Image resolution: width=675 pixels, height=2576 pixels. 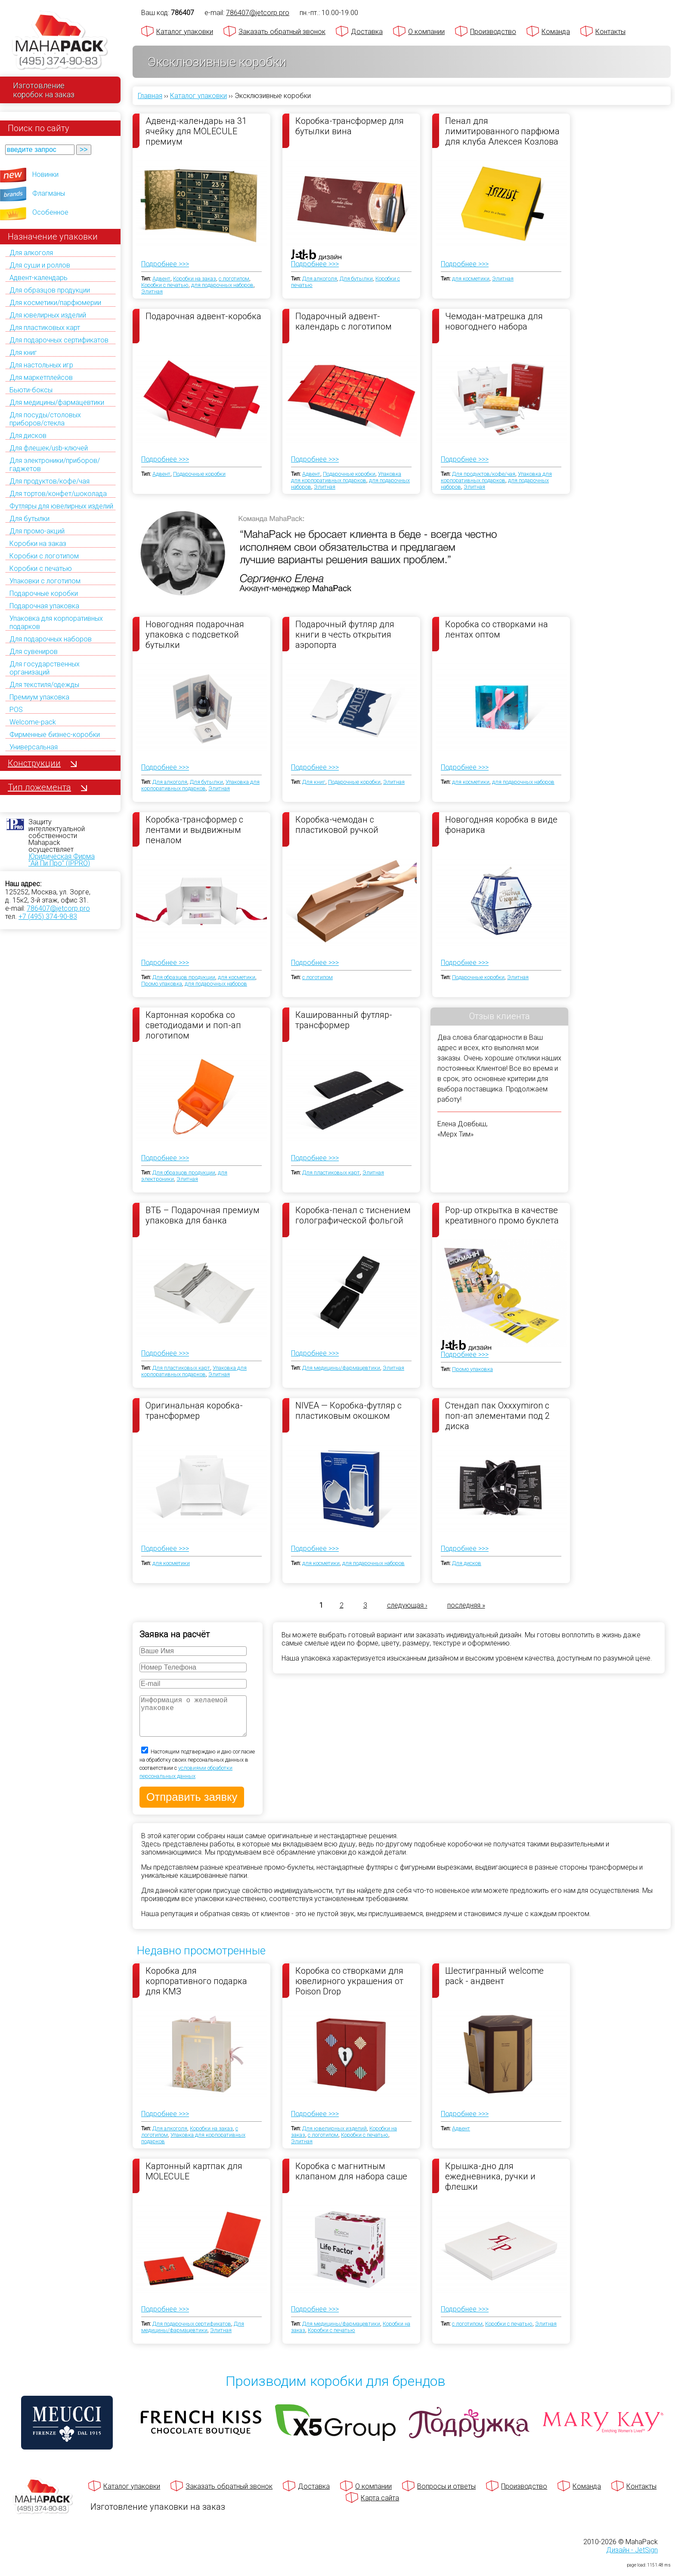 I want to click on Заказать обратный звонок, so click(x=281, y=32).